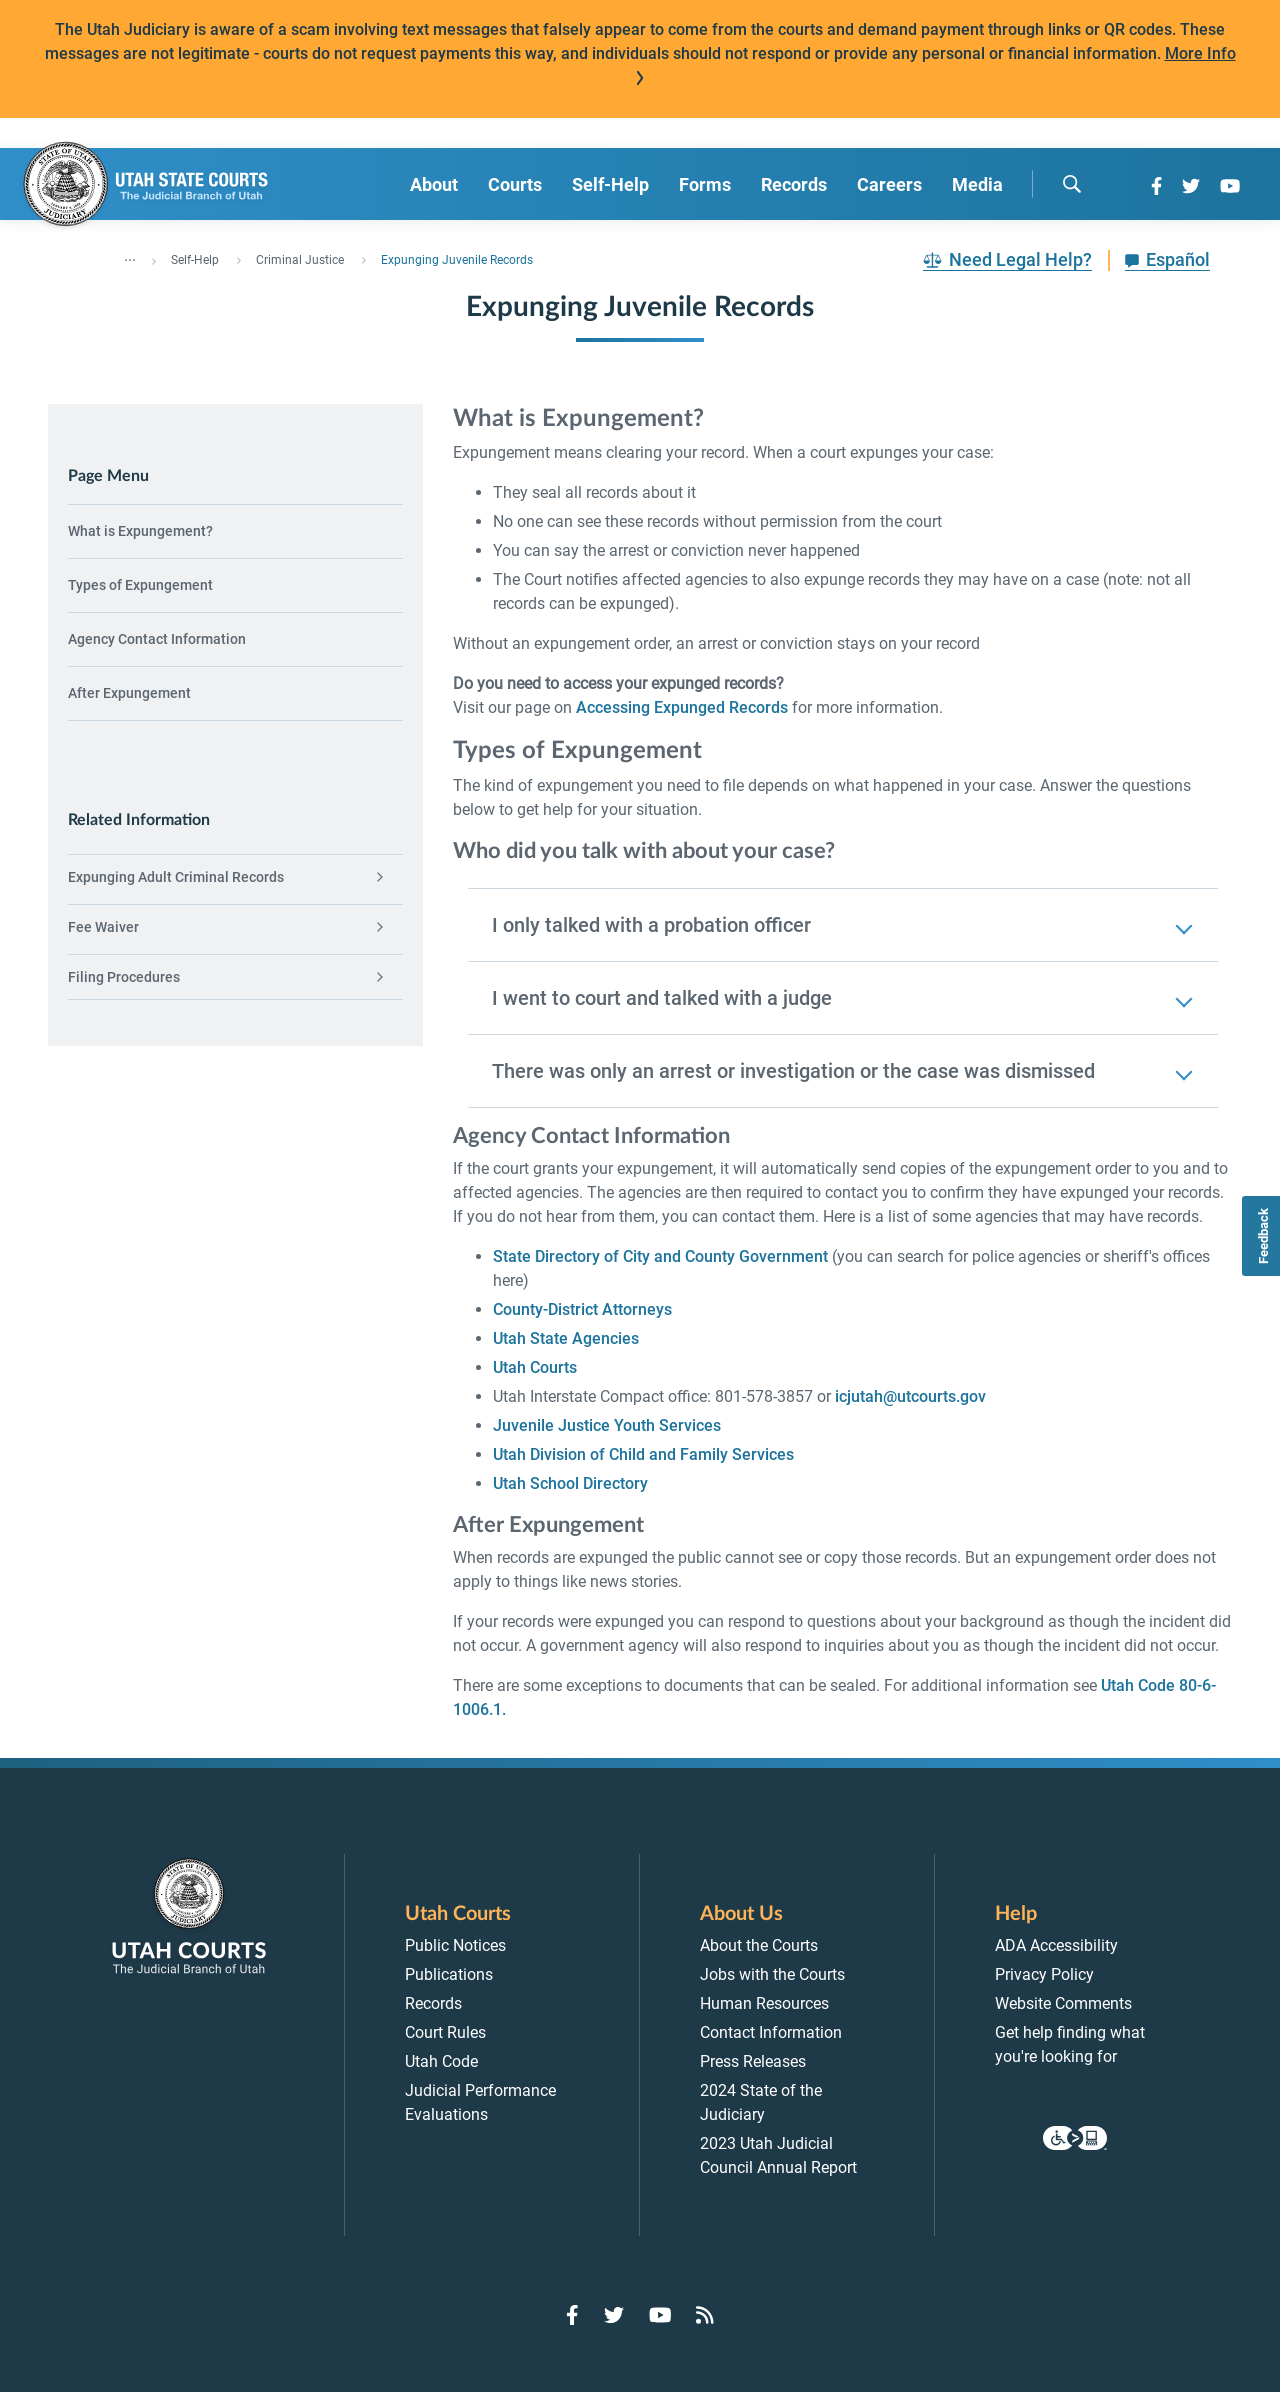  What do you see at coordinates (977, 184) in the screenshot?
I see `Media [menuitem]` at bounding box center [977, 184].